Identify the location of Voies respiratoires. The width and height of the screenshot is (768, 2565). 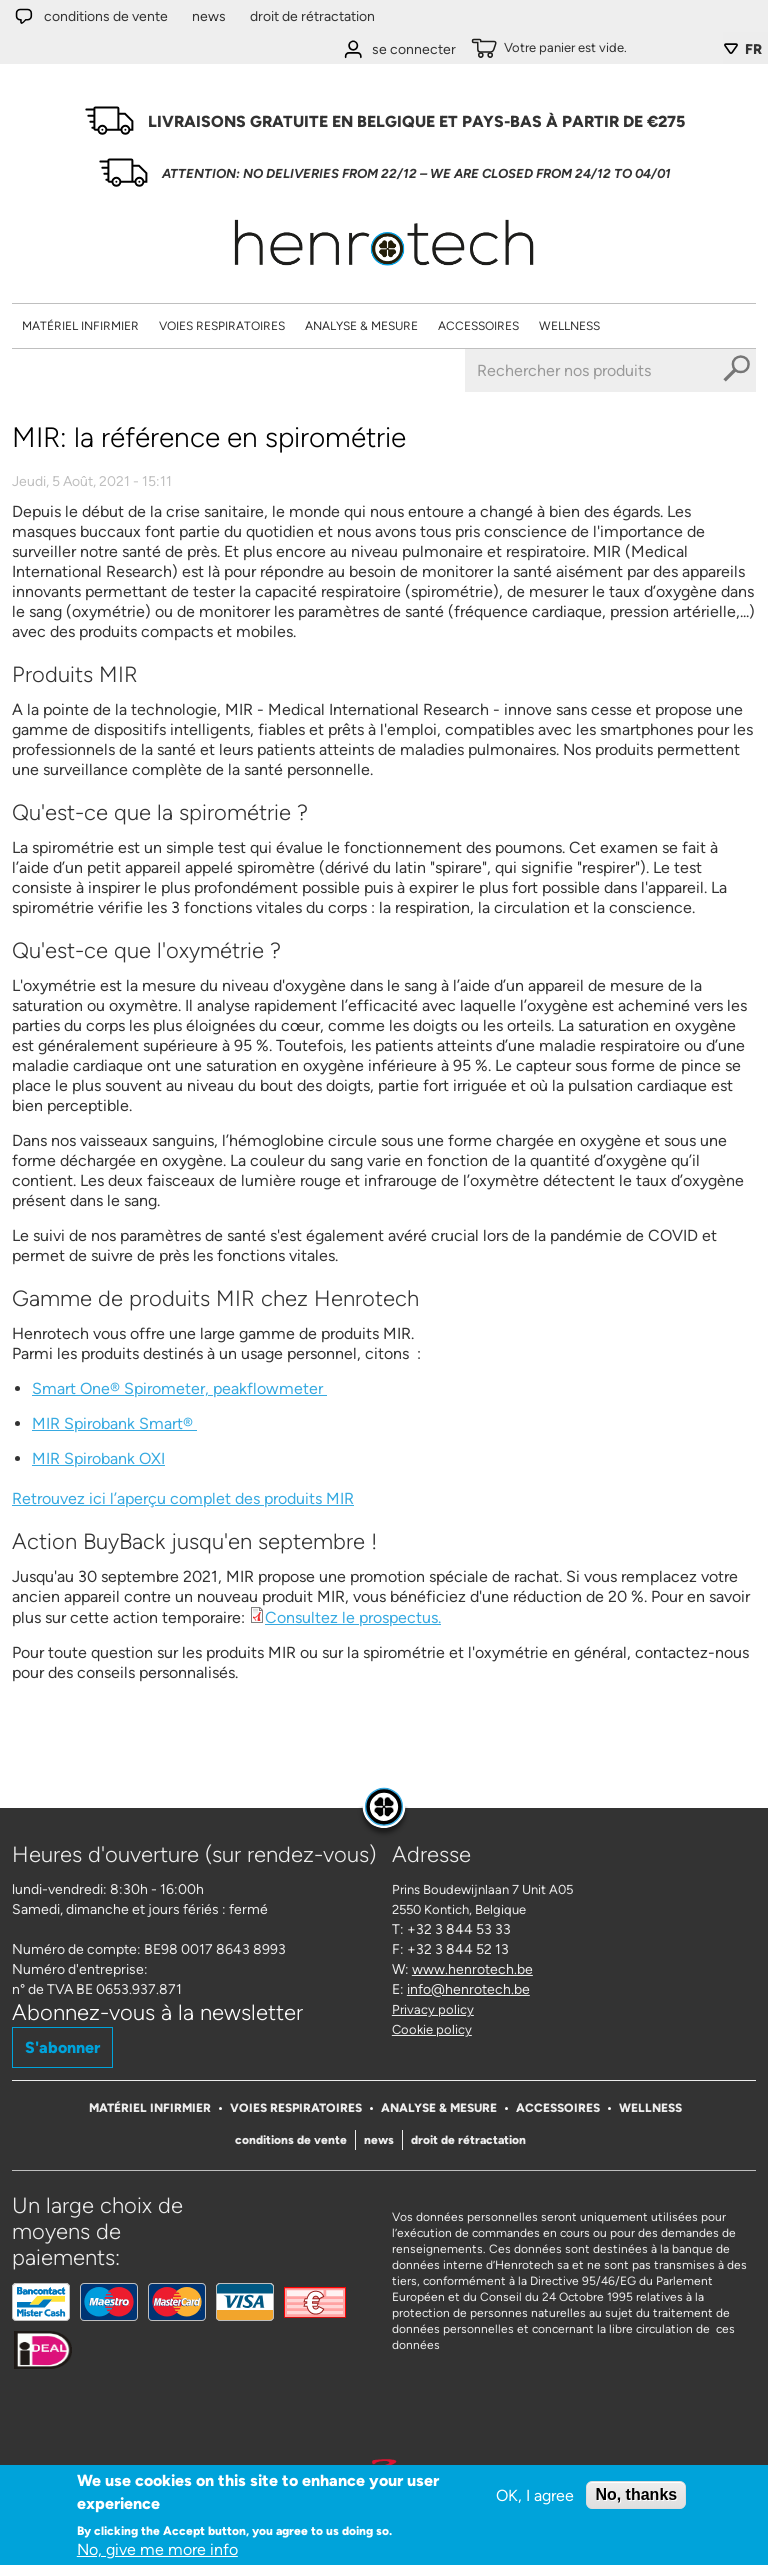
(222, 326).